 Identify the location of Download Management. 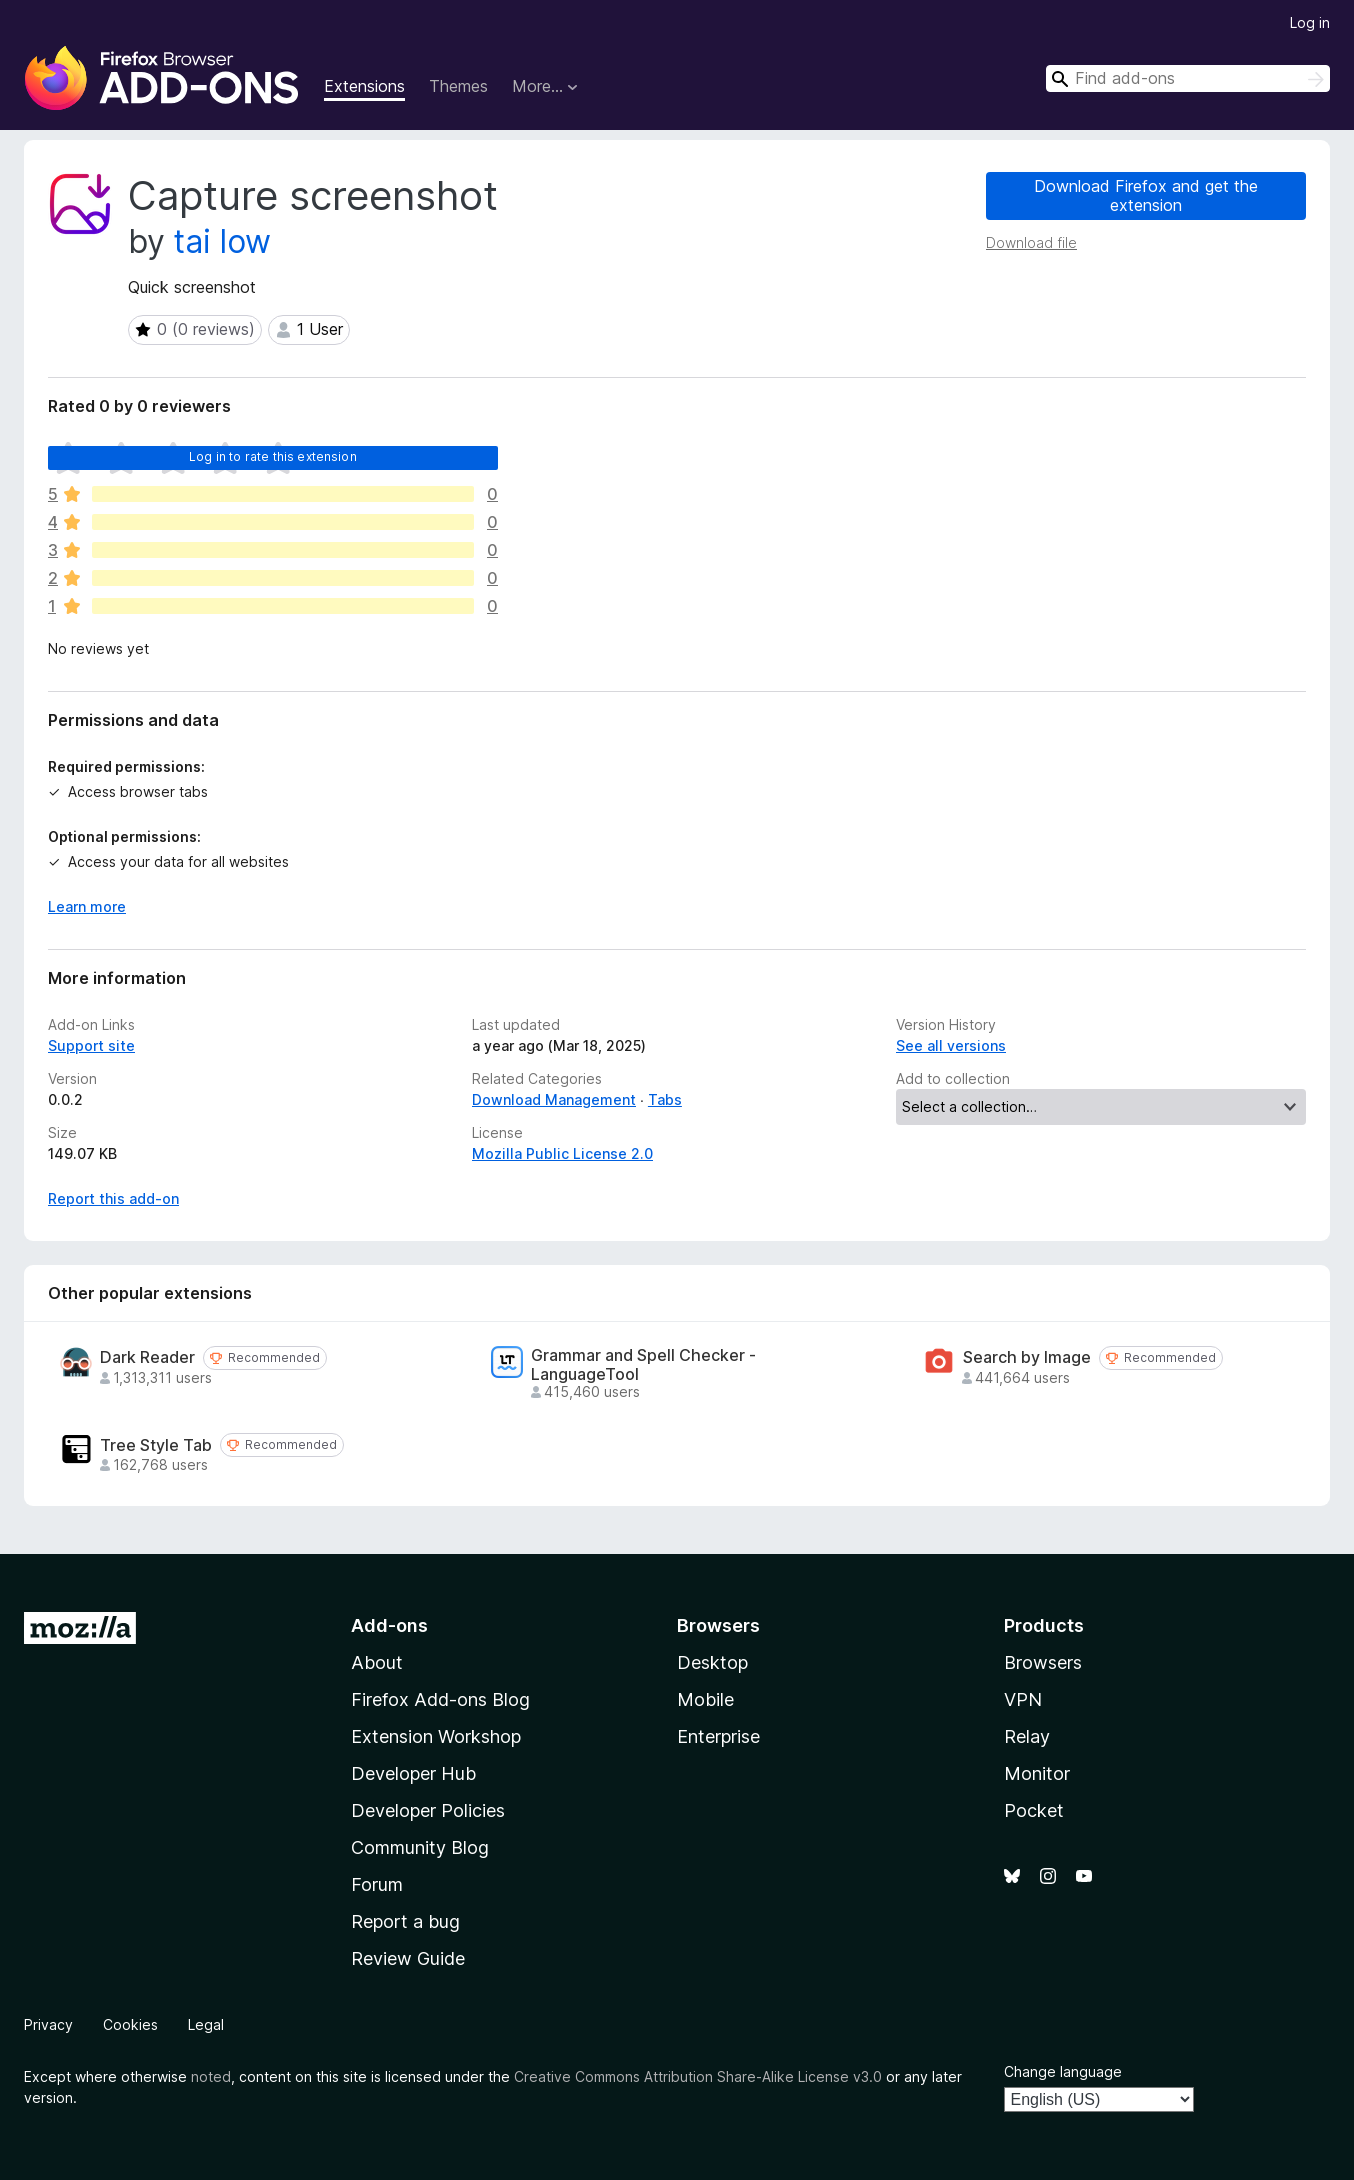
(554, 1099).